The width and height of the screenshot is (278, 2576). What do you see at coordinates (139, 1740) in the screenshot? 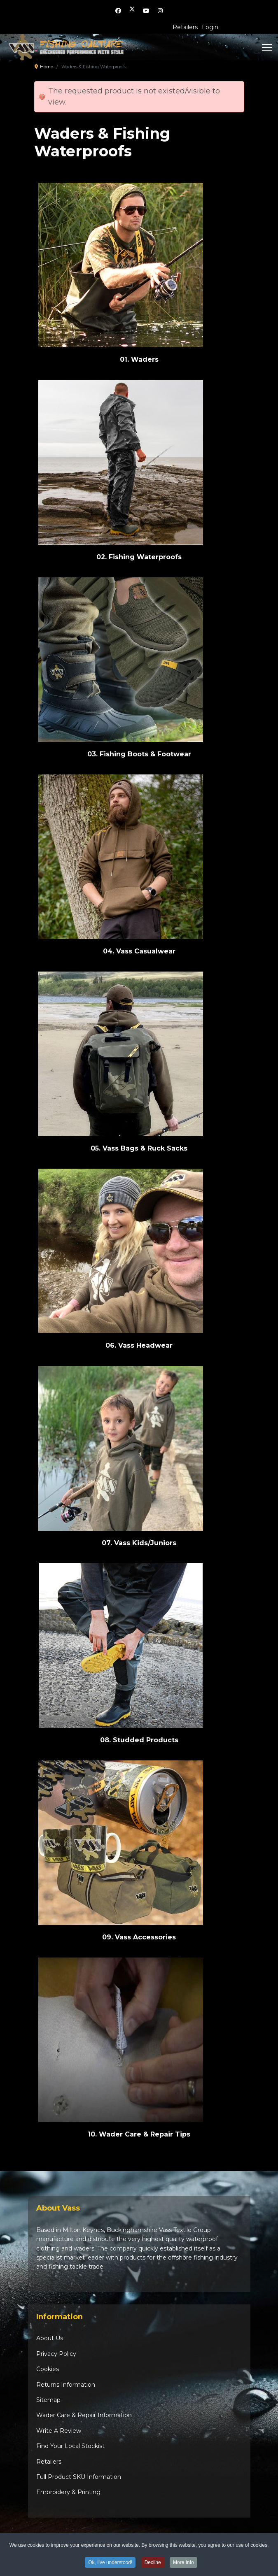
I see `08. Studded Products` at bounding box center [139, 1740].